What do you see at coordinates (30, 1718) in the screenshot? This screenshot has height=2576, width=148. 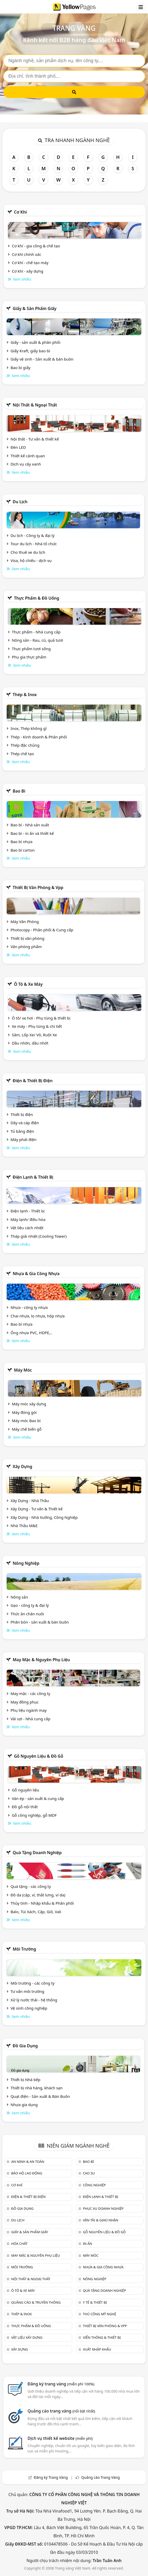 I see `Vải sợi - Nhà cung cấp` at bounding box center [30, 1718].